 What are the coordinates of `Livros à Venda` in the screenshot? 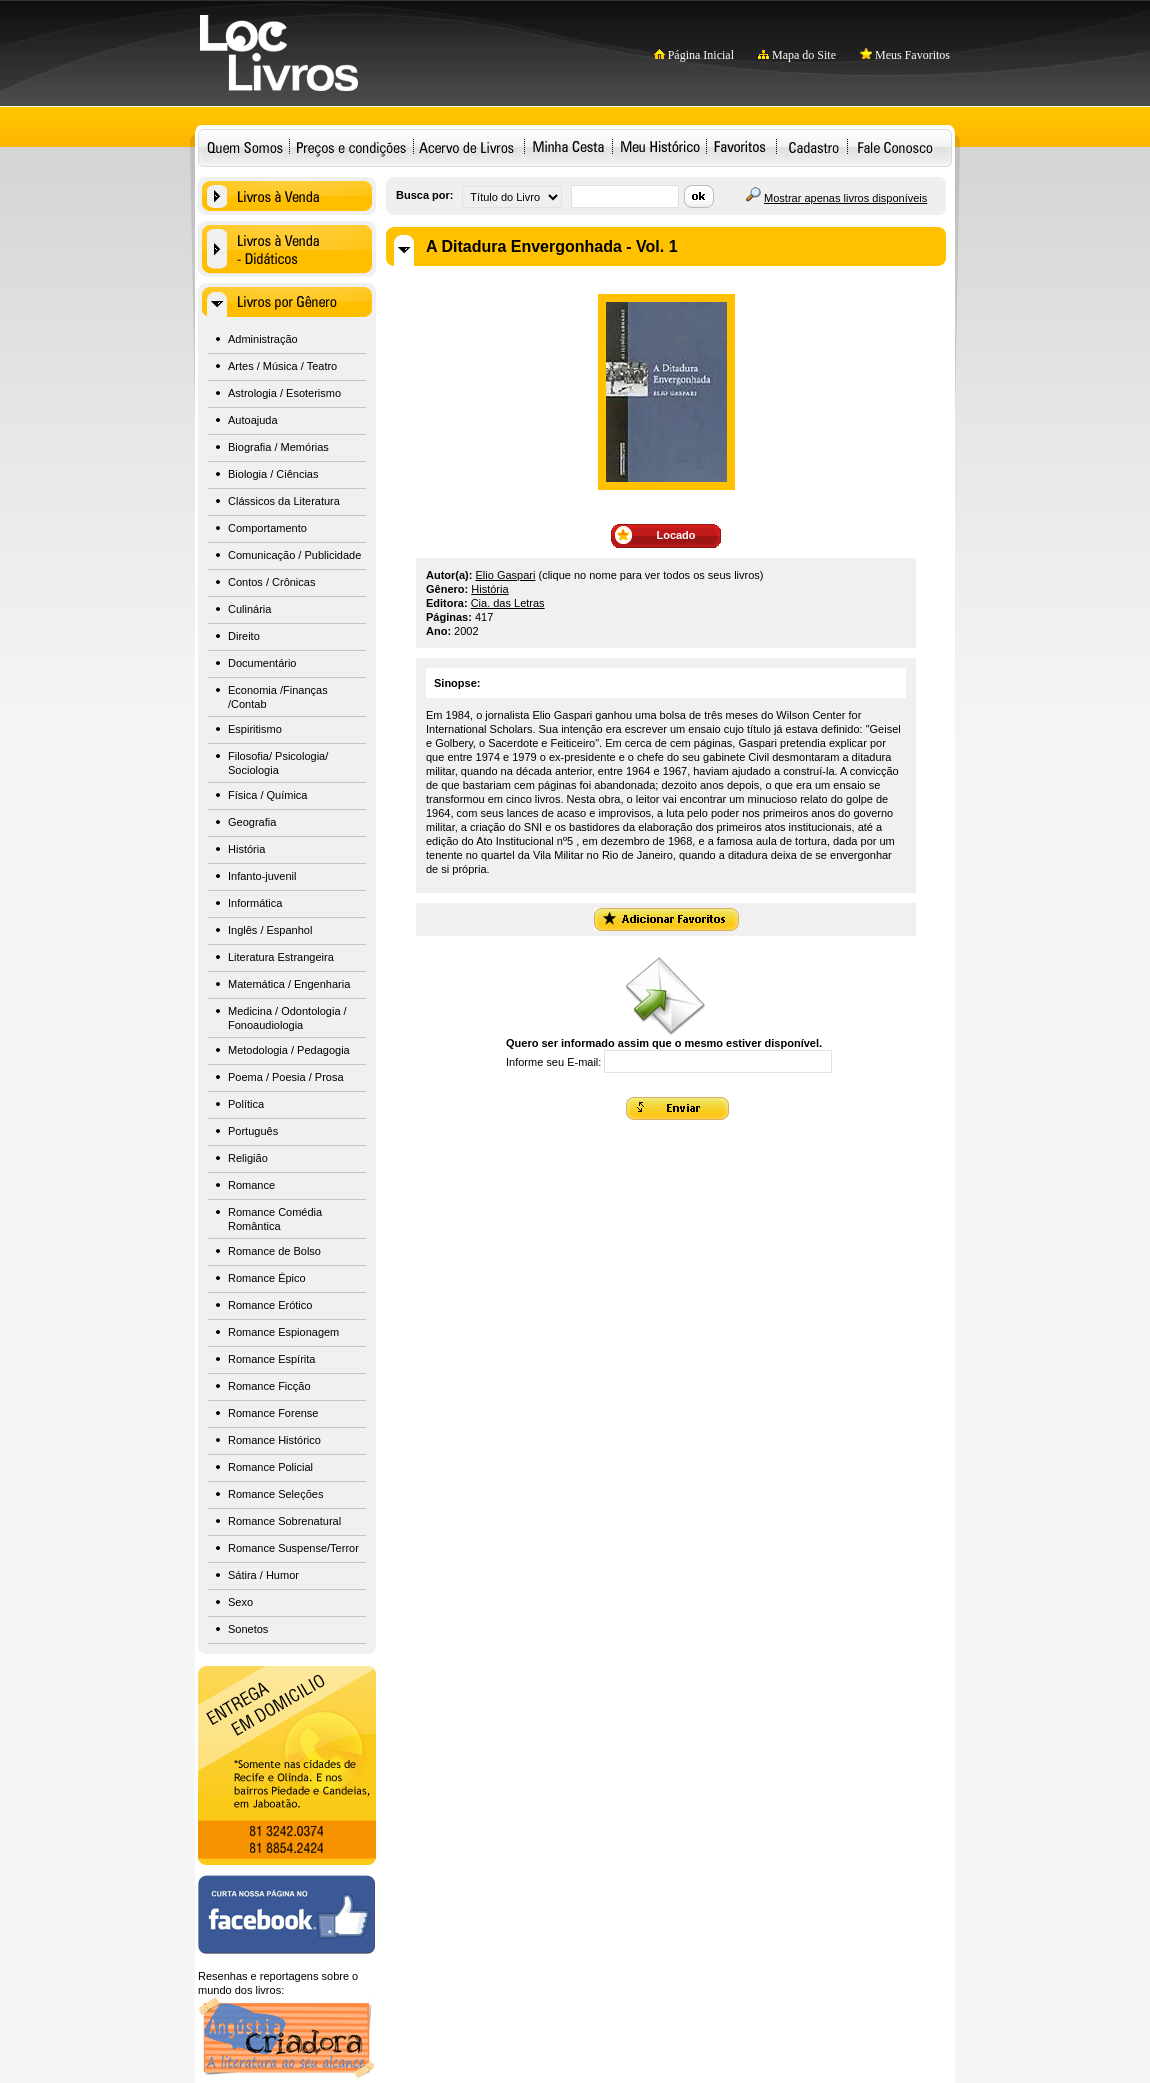 It's located at (287, 196).